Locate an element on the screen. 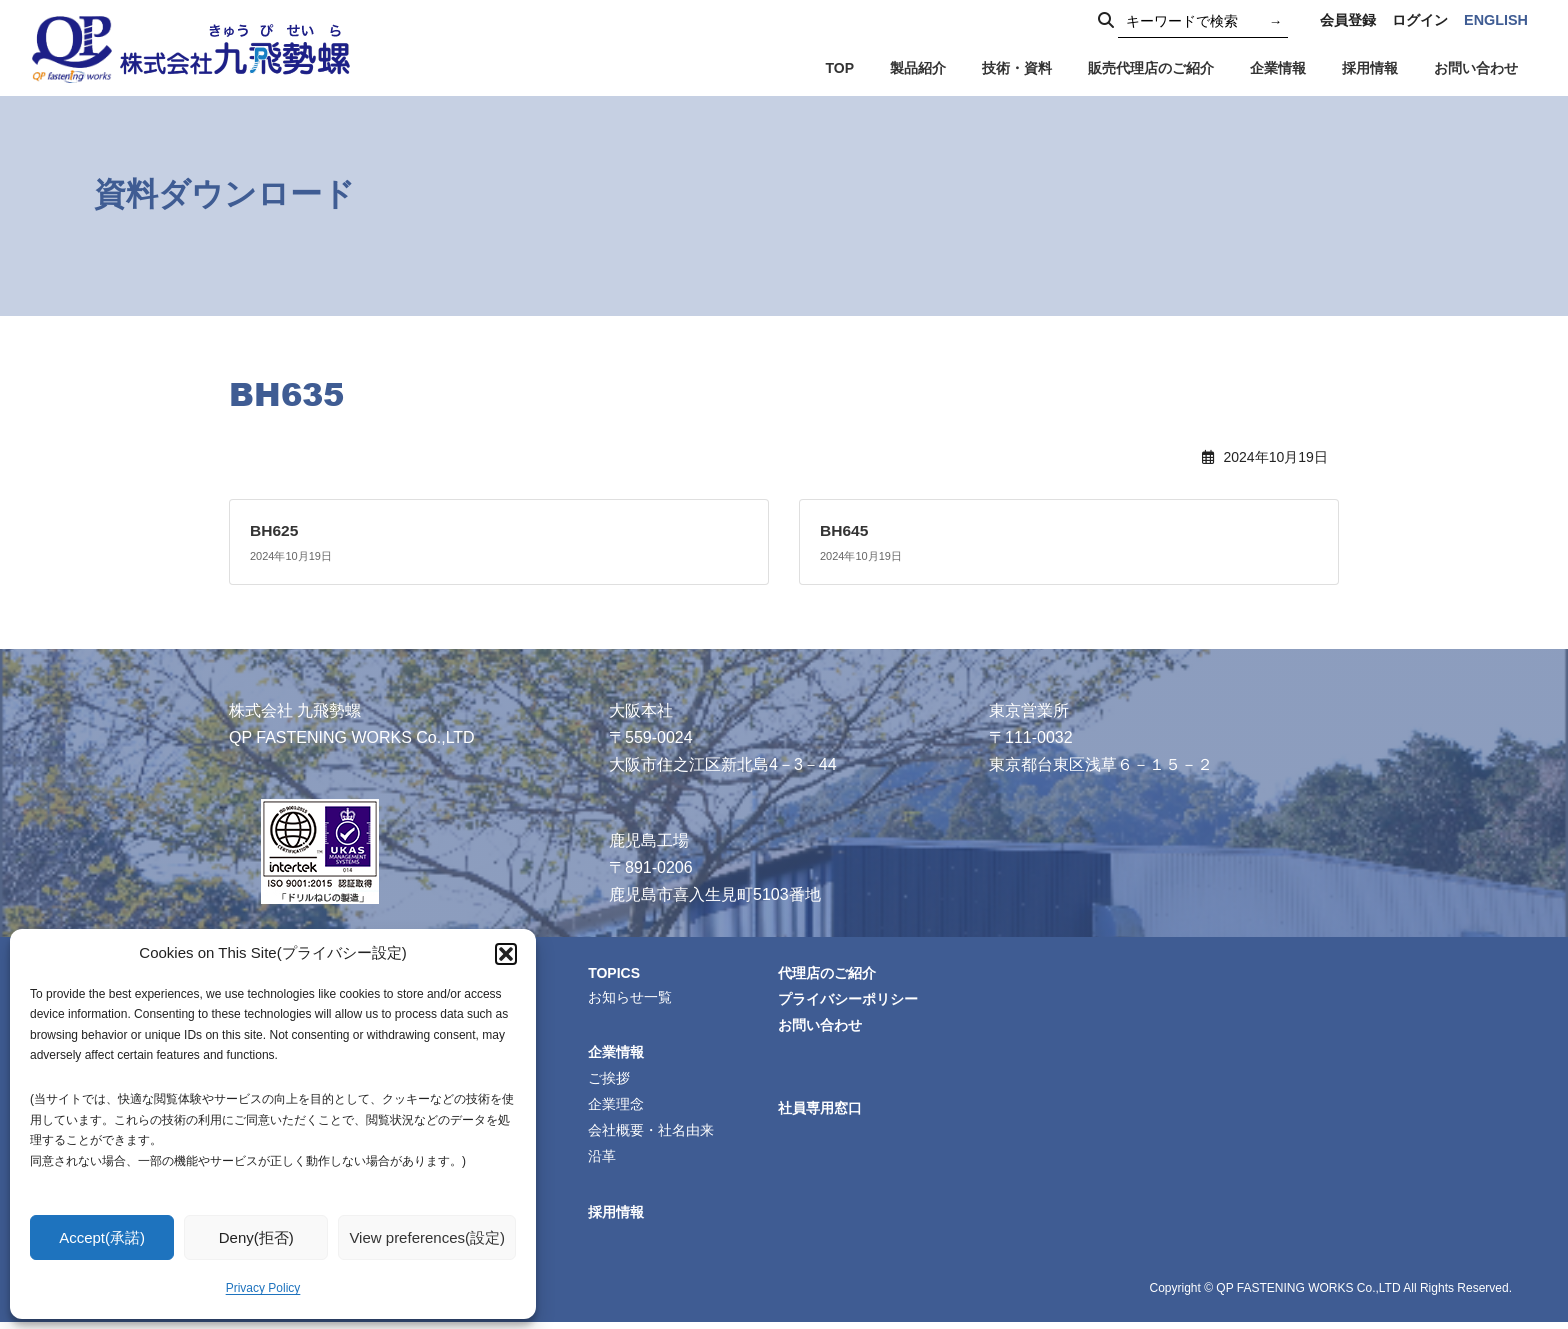 Image resolution: width=1568 pixels, height=1329 pixels. お問い合わせ is located at coordinates (823, 1027).